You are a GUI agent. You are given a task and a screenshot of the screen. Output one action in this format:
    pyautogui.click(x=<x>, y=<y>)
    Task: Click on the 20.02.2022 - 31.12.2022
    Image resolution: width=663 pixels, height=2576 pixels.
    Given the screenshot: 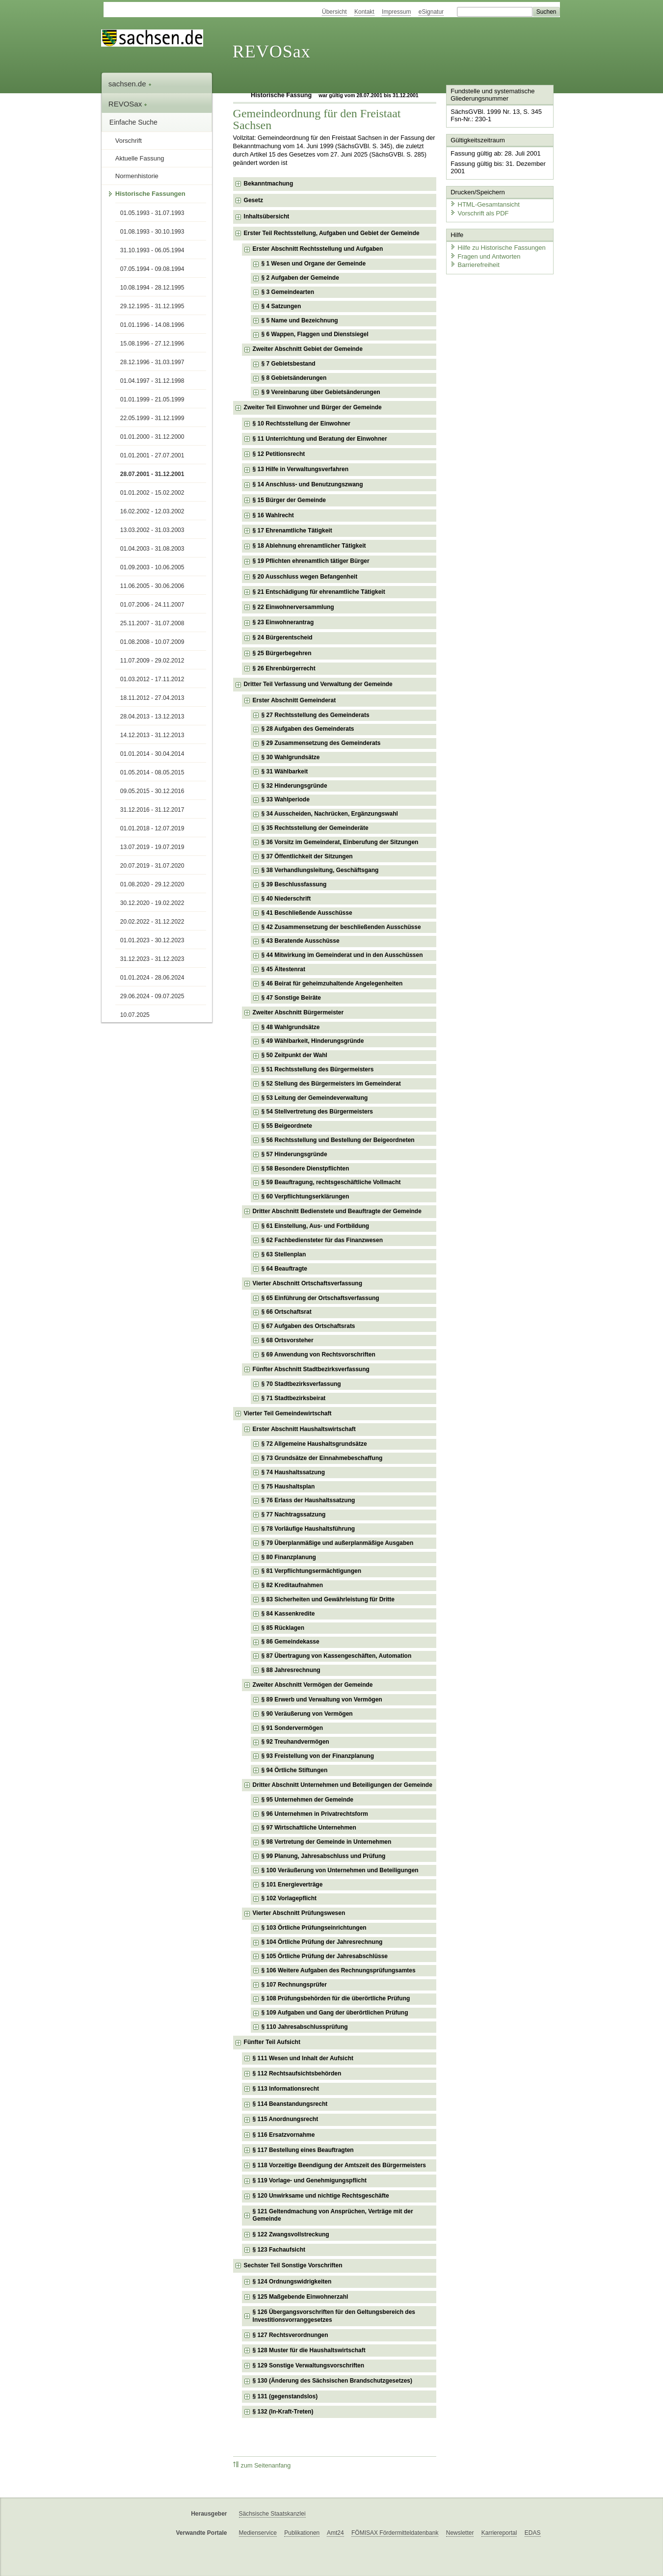 What is the action you would take?
    pyautogui.click(x=152, y=921)
    